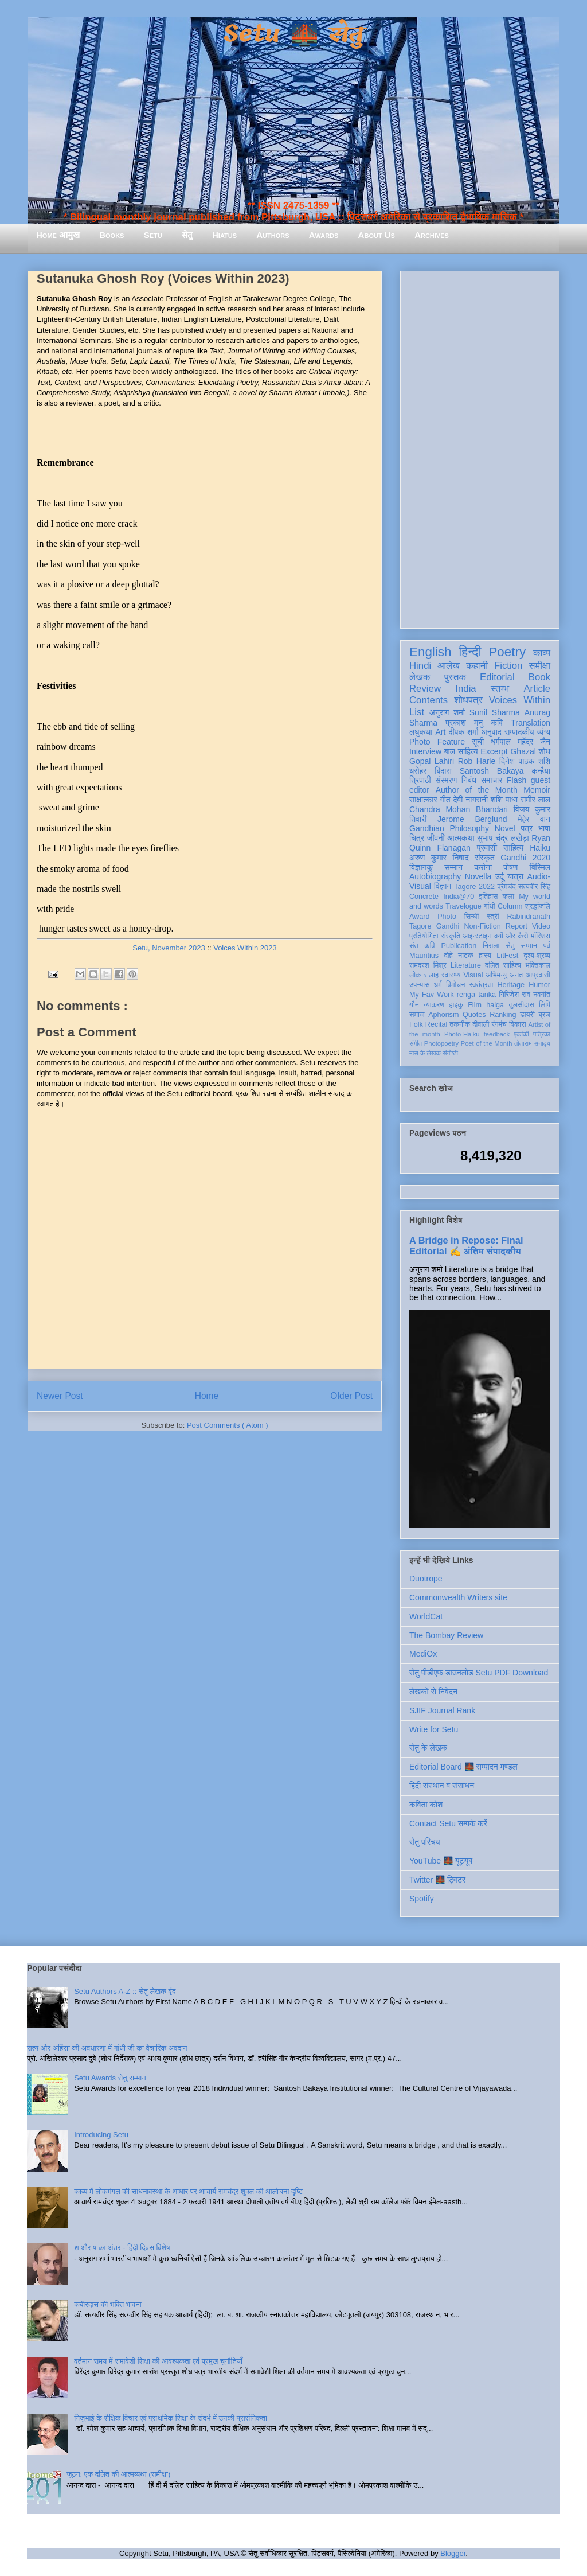 The image size is (587, 2576). Describe the element at coordinates (415, 1043) in the screenshot. I see `संगीत` at that location.